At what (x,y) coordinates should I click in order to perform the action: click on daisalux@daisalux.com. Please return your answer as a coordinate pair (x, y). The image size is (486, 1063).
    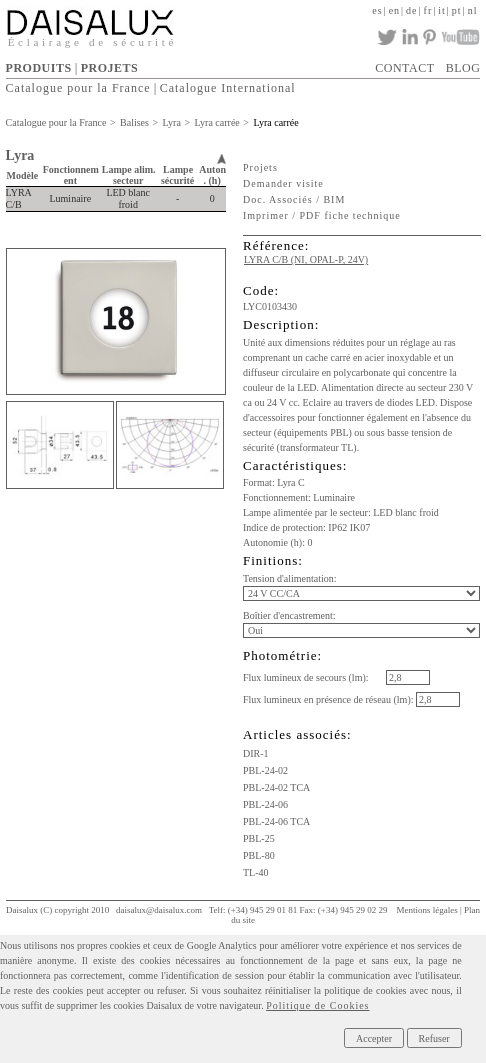
    Looking at the image, I should click on (159, 910).